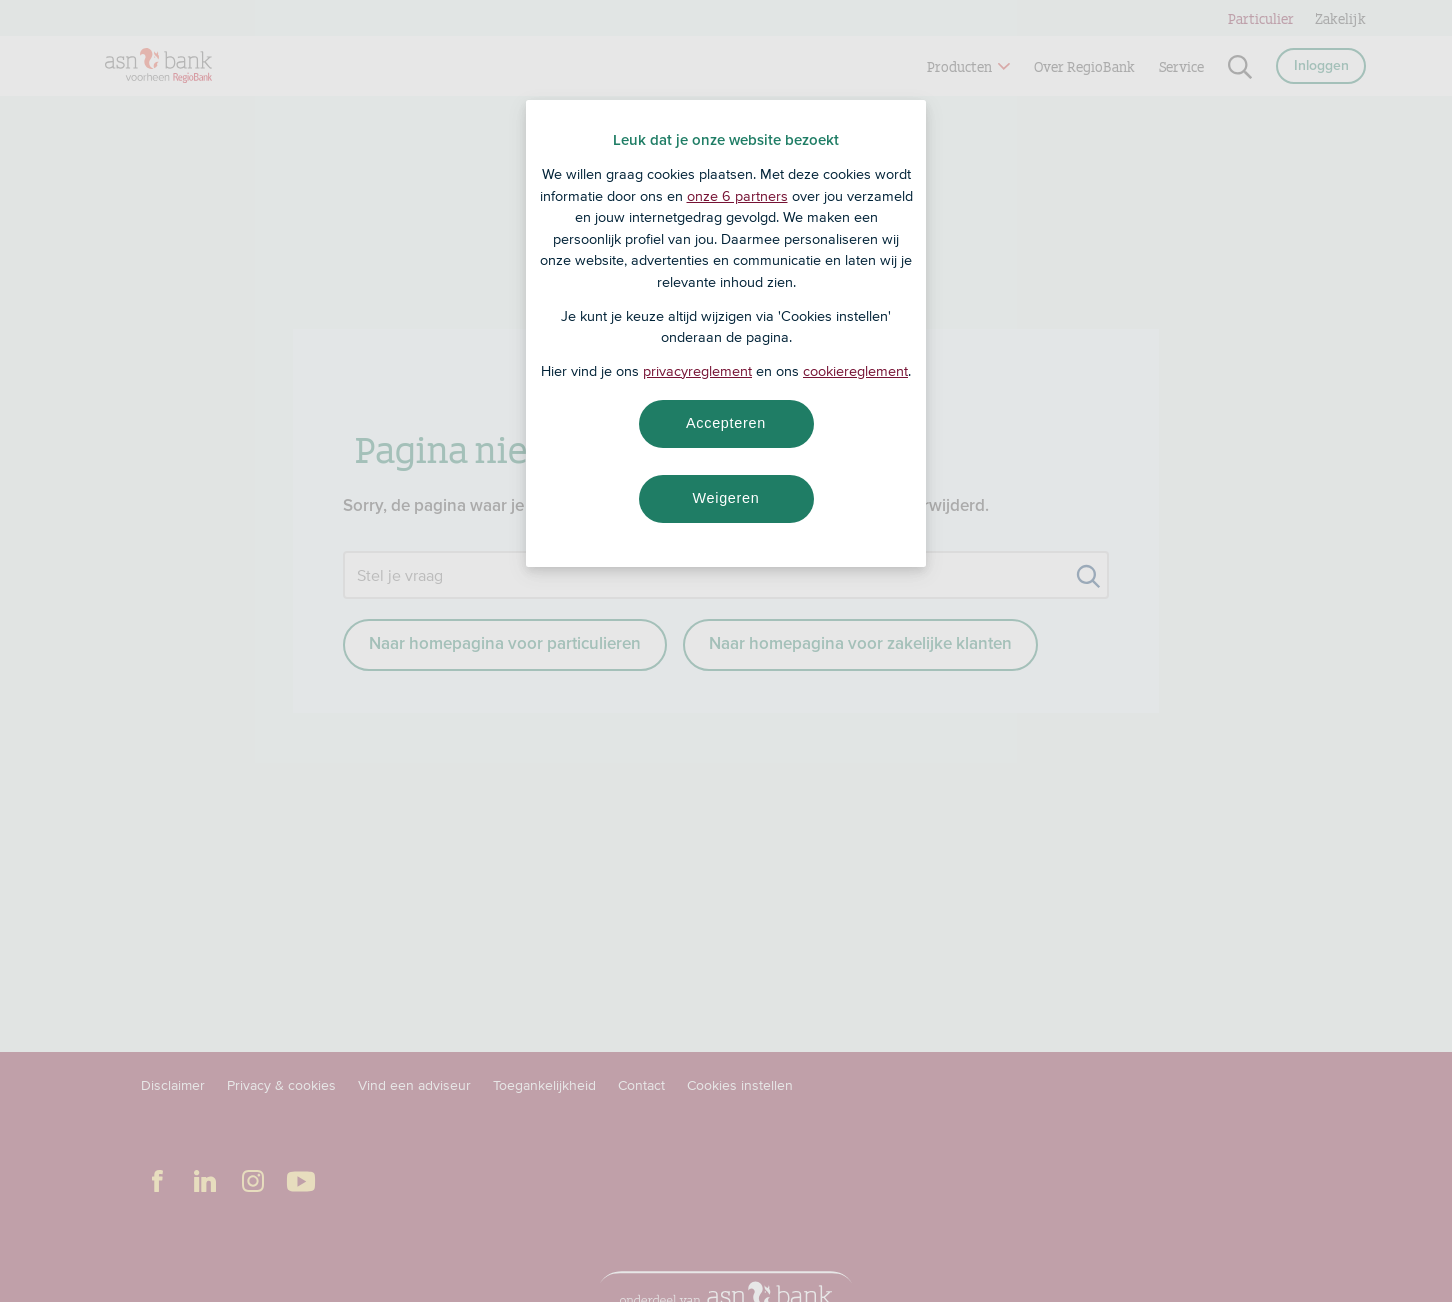 This screenshot has height=1302, width=1452. Describe the element at coordinates (855, 371) in the screenshot. I see `cookiereglement` at that location.